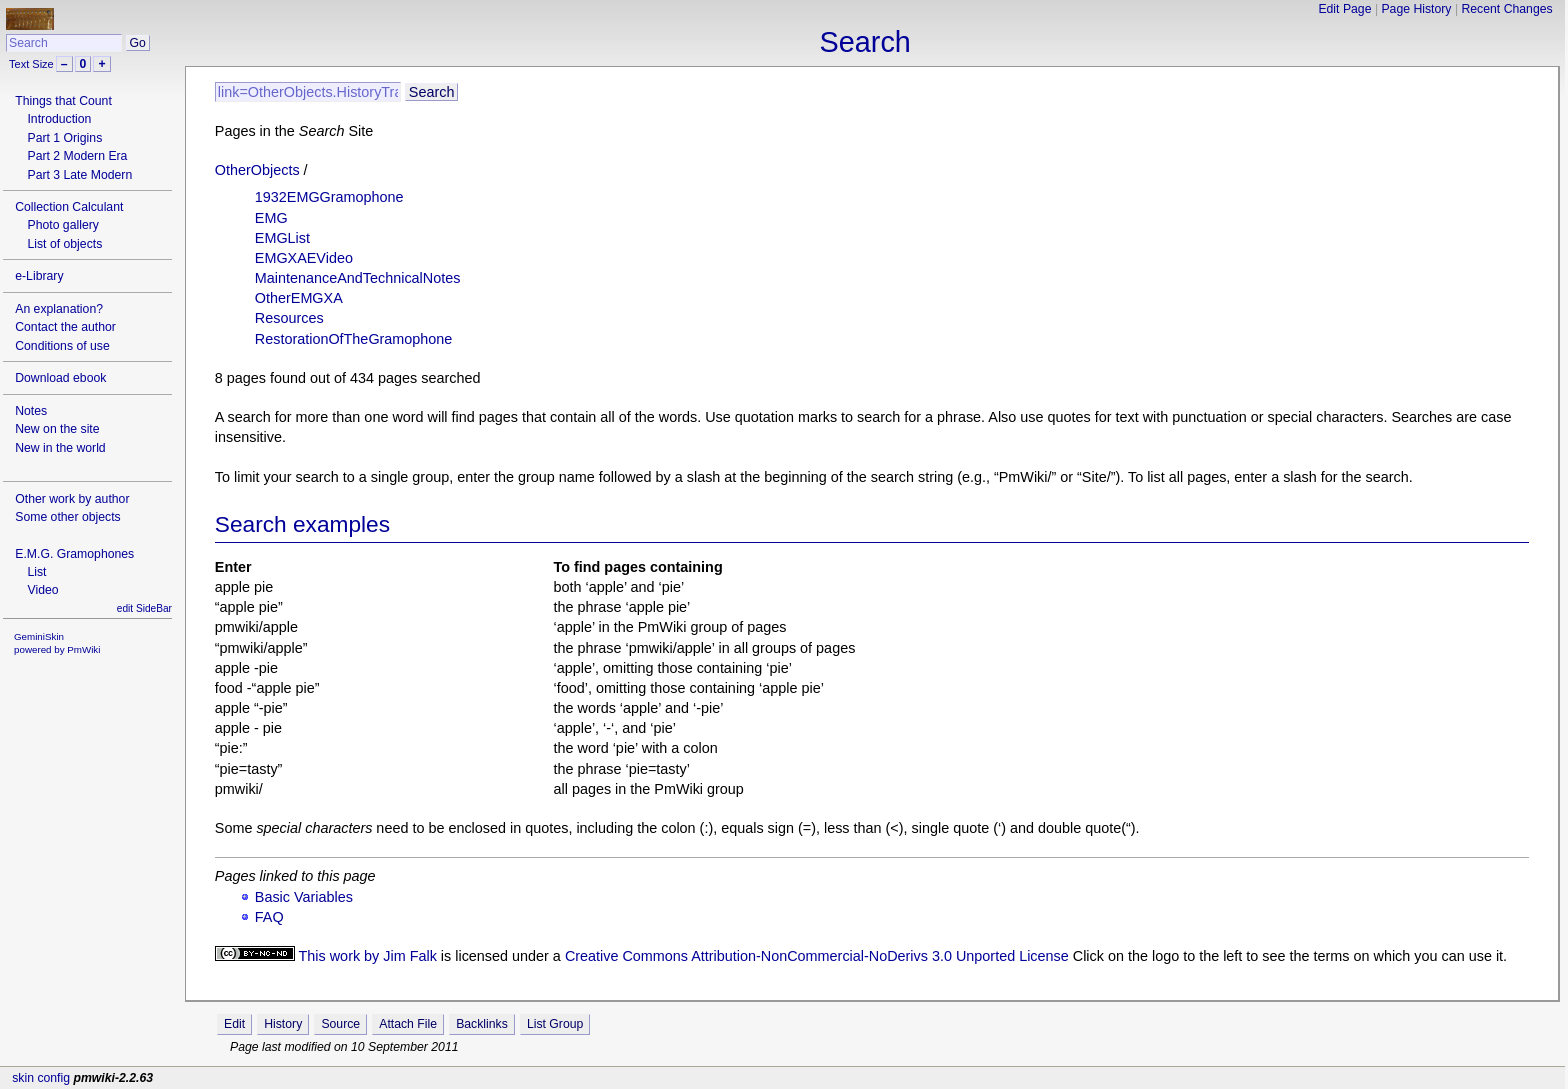  Describe the element at coordinates (289, 318) in the screenshot. I see `Resources` at that location.